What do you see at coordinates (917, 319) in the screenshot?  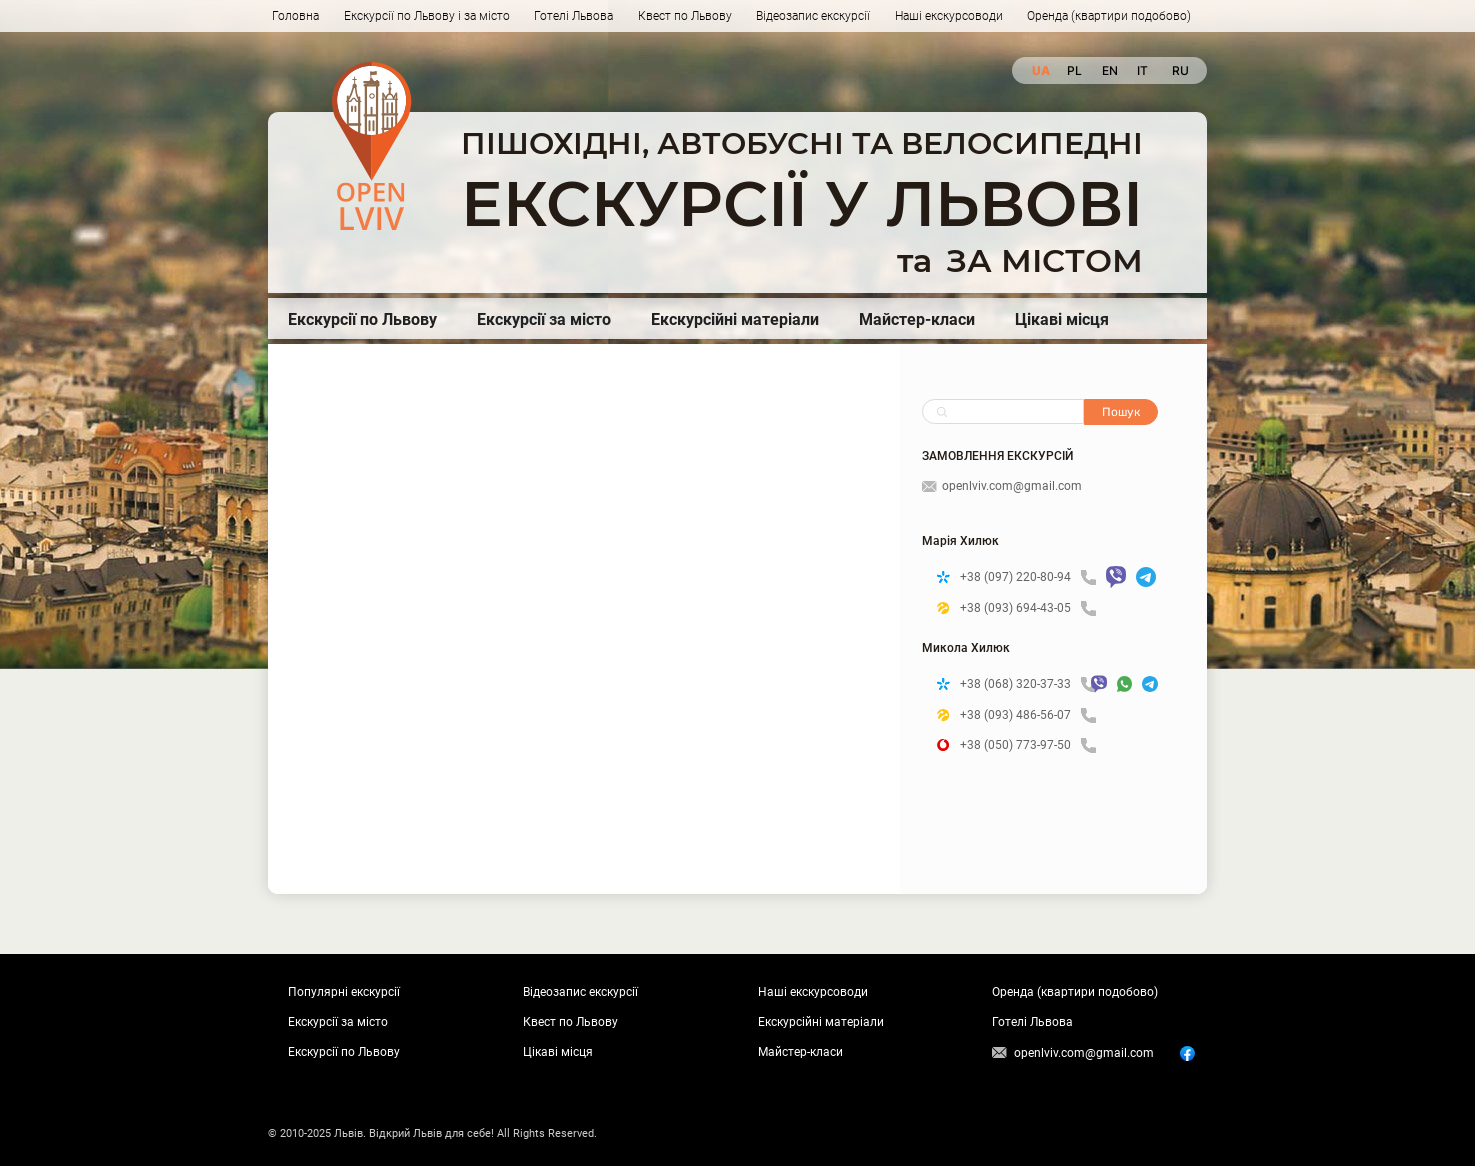 I see `Майстер-класи` at bounding box center [917, 319].